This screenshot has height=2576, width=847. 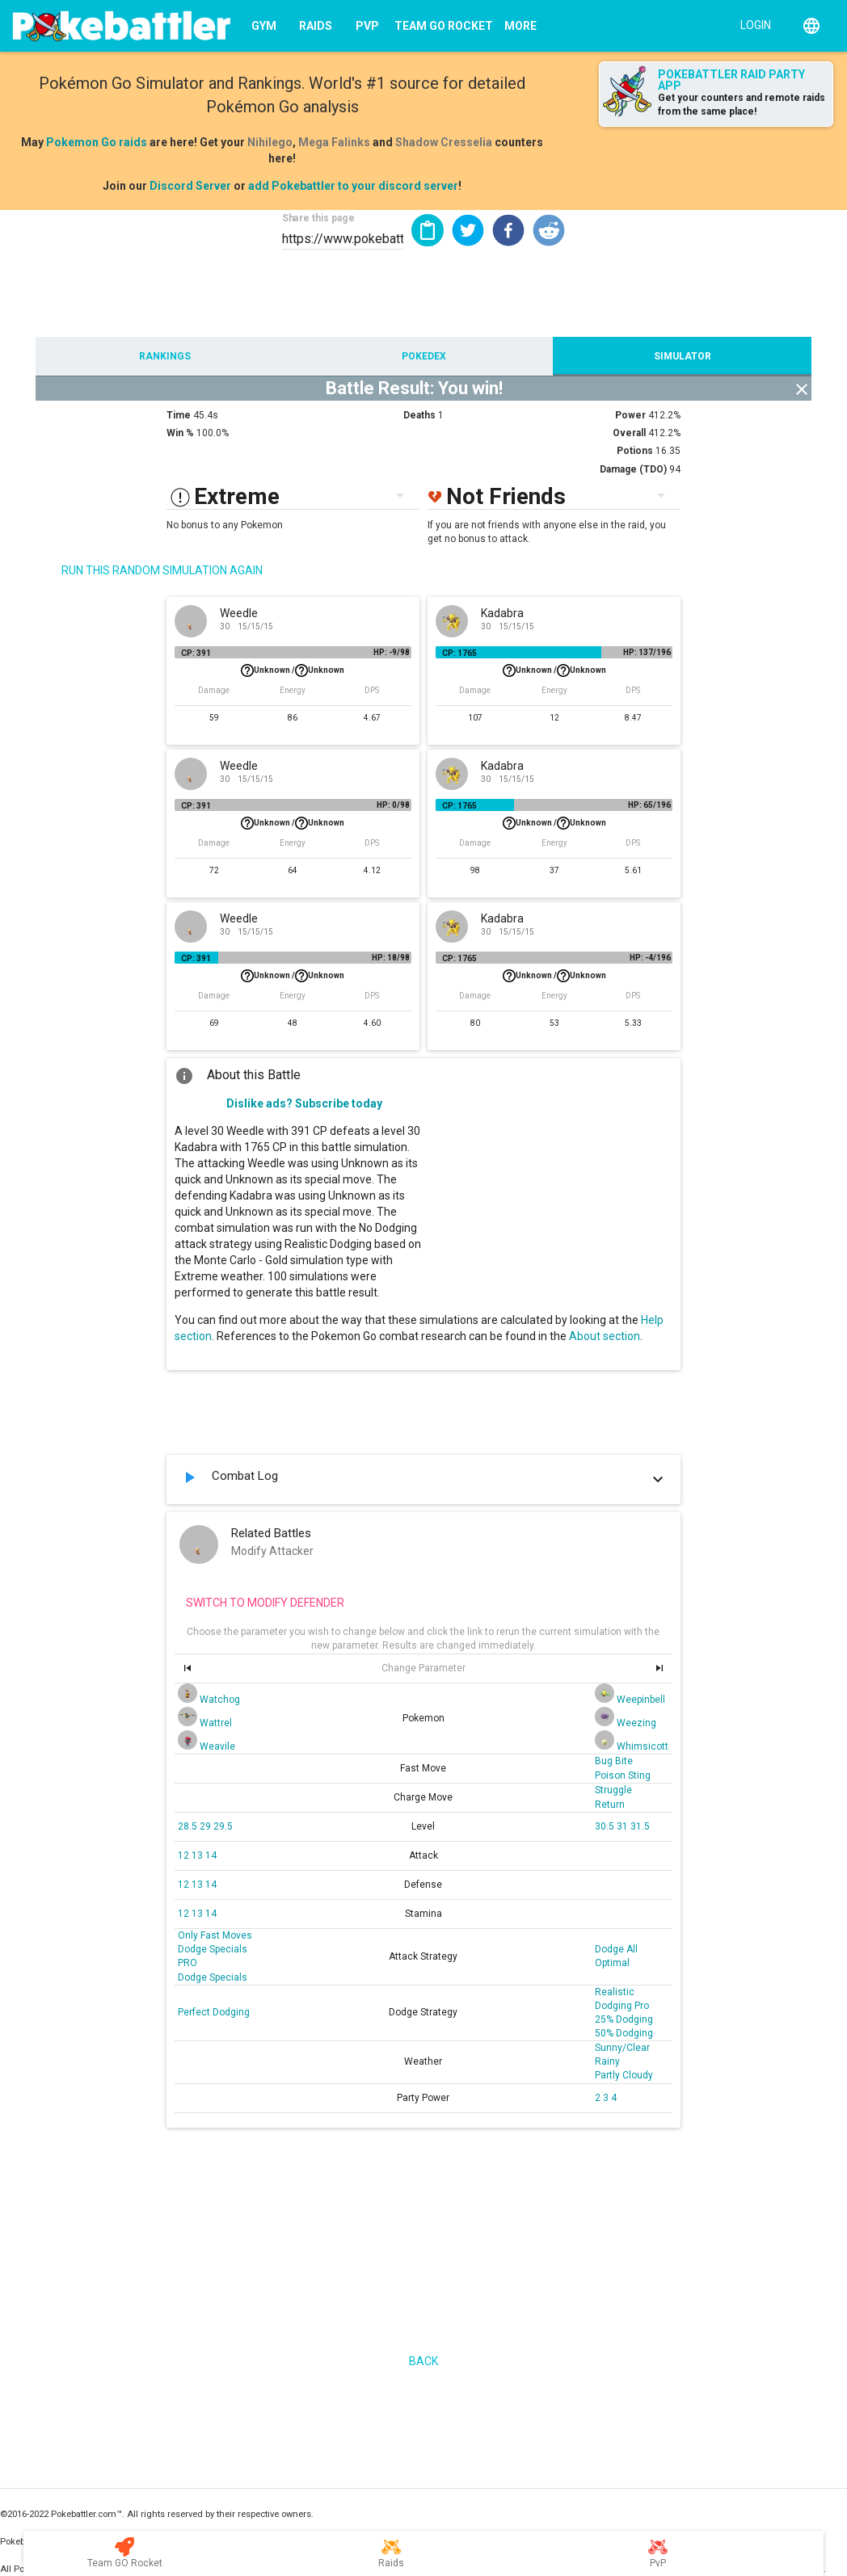 What do you see at coordinates (630, 415) in the screenshot?
I see `Power` at bounding box center [630, 415].